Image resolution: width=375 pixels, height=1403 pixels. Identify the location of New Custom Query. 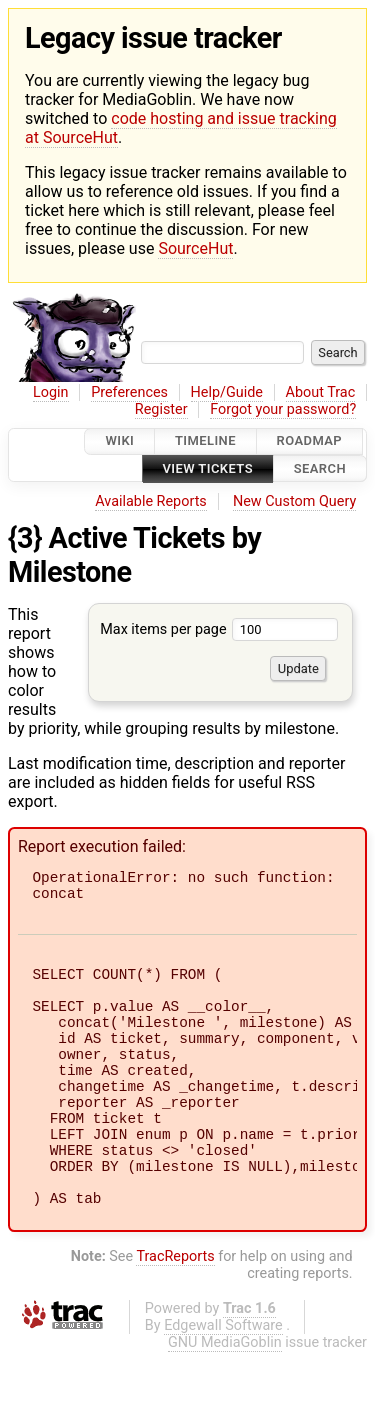
(294, 501).